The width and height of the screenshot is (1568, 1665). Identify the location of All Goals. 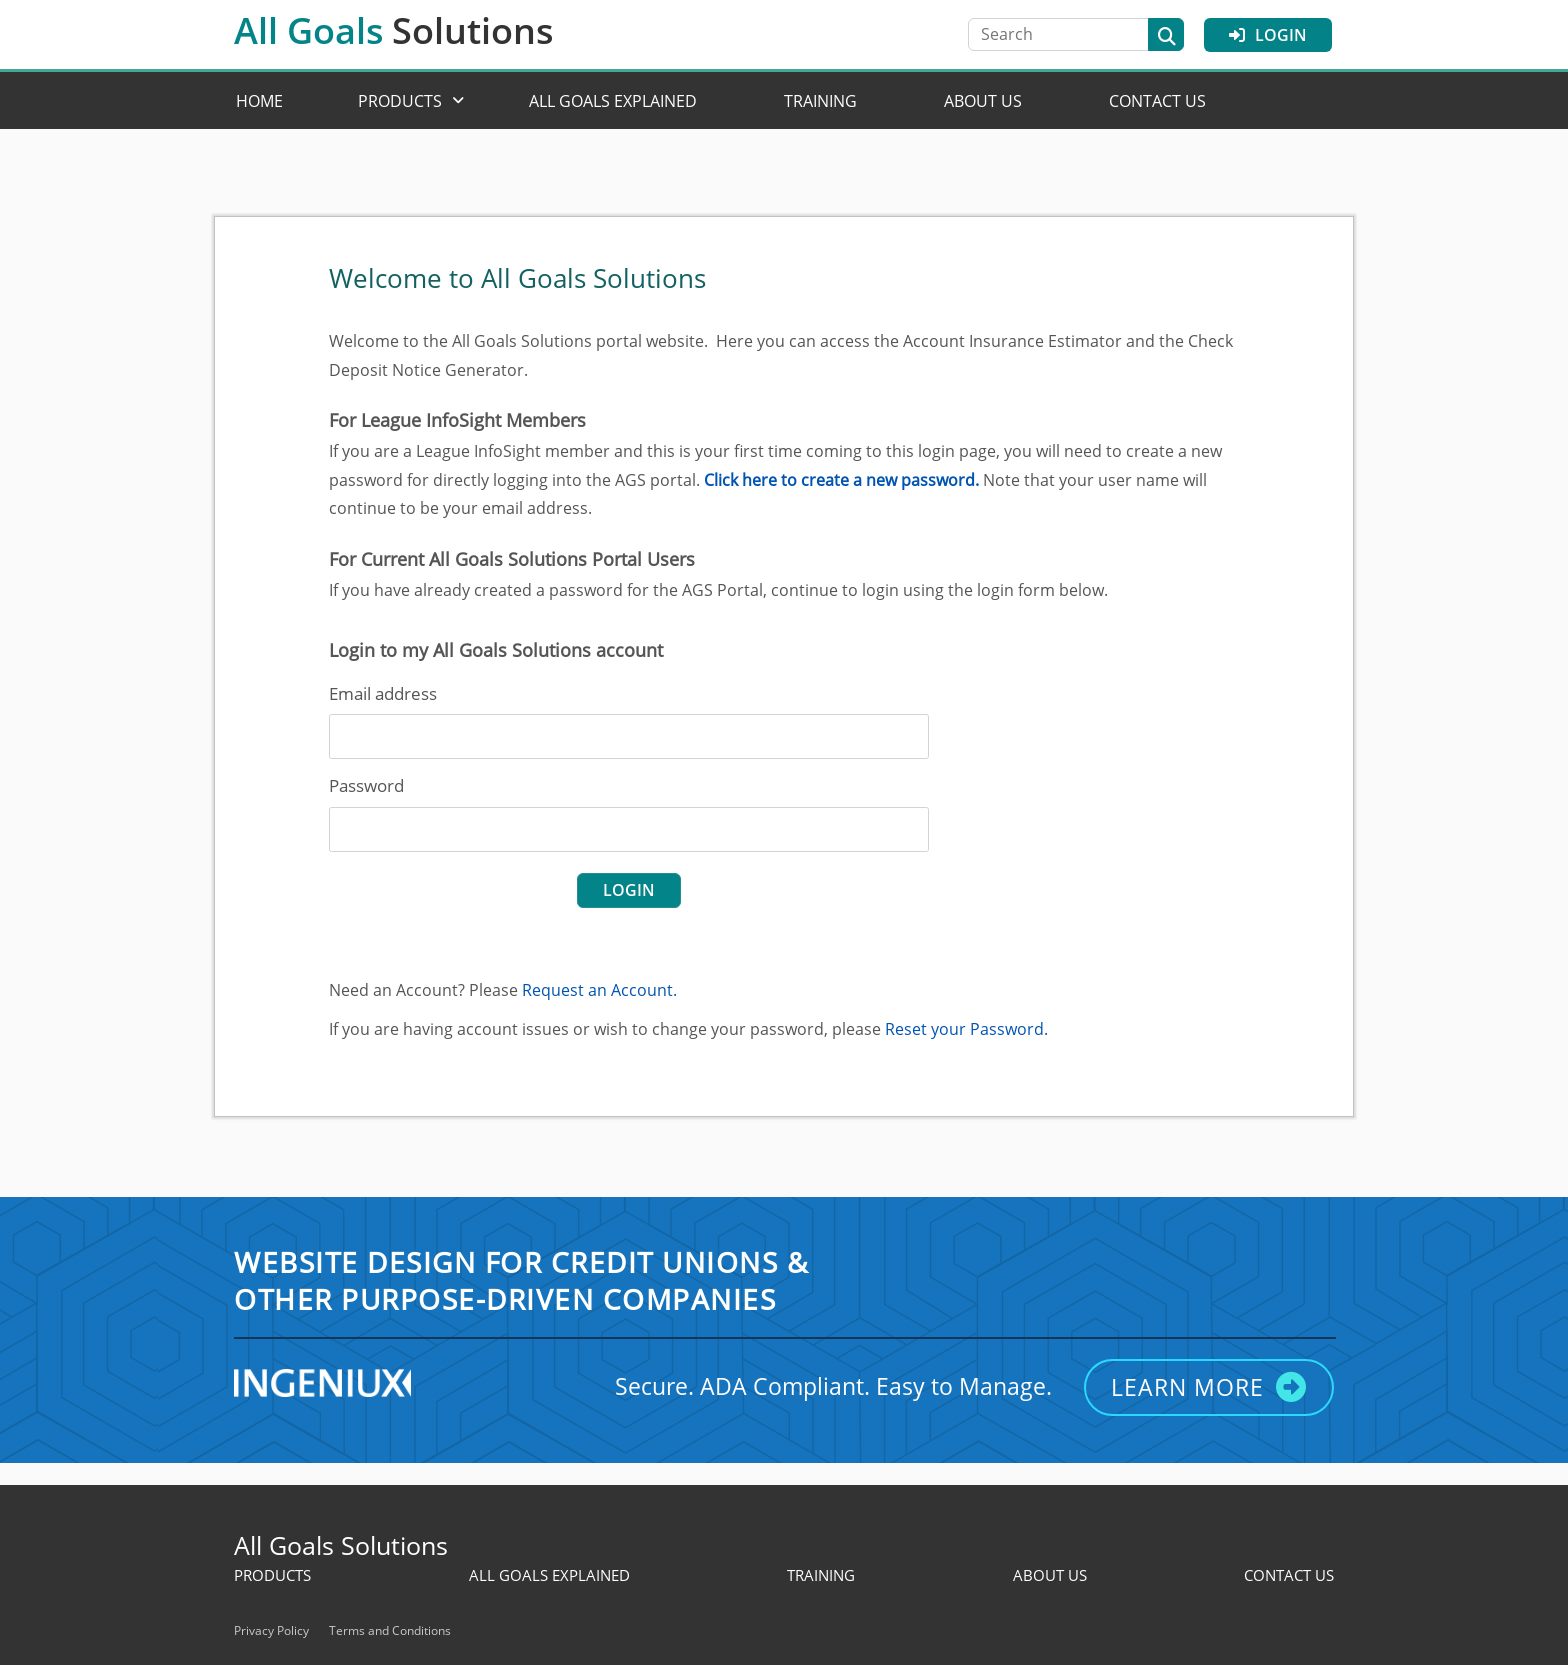
(394, 30).